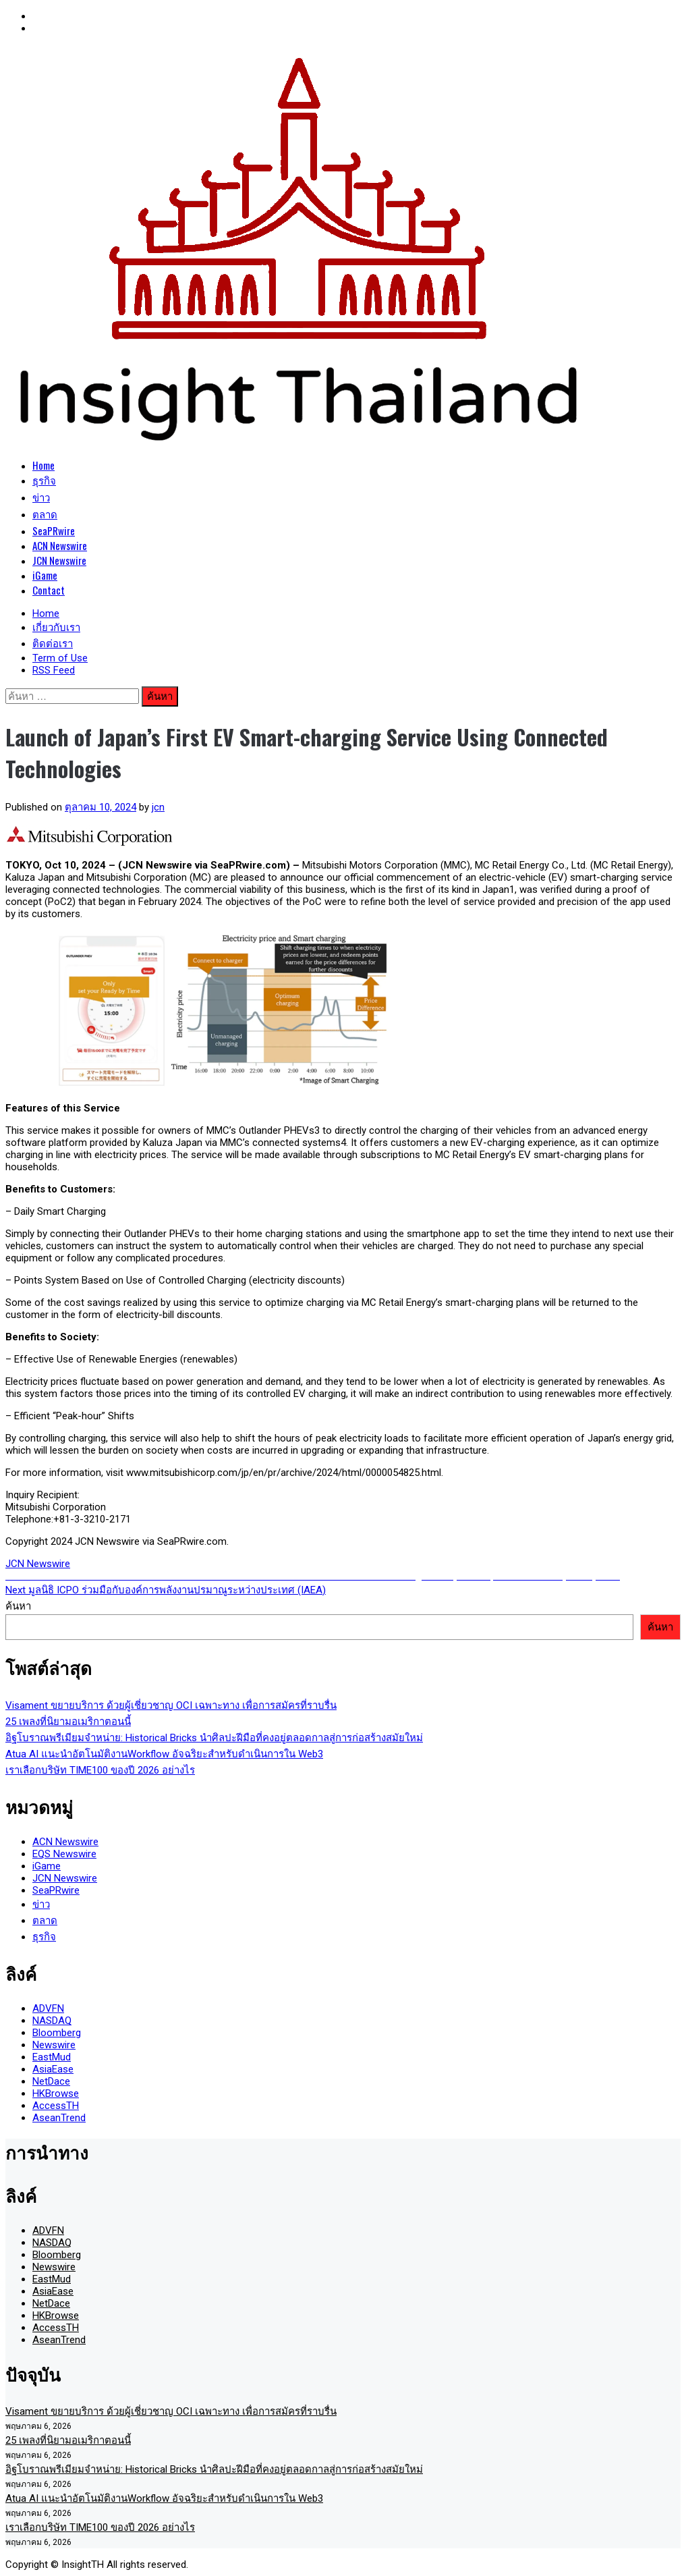 Image resolution: width=686 pixels, height=2576 pixels. Describe the element at coordinates (59, 545) in the screenshot. I see `ACN Newswire` at that location.